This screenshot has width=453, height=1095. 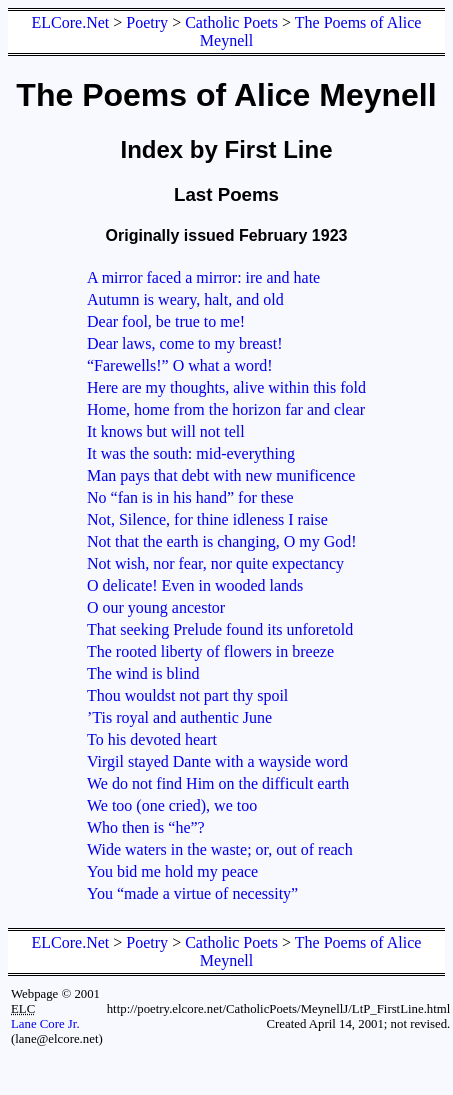 I want to click on You bid me hold my peace, so click(x=172, y=871).